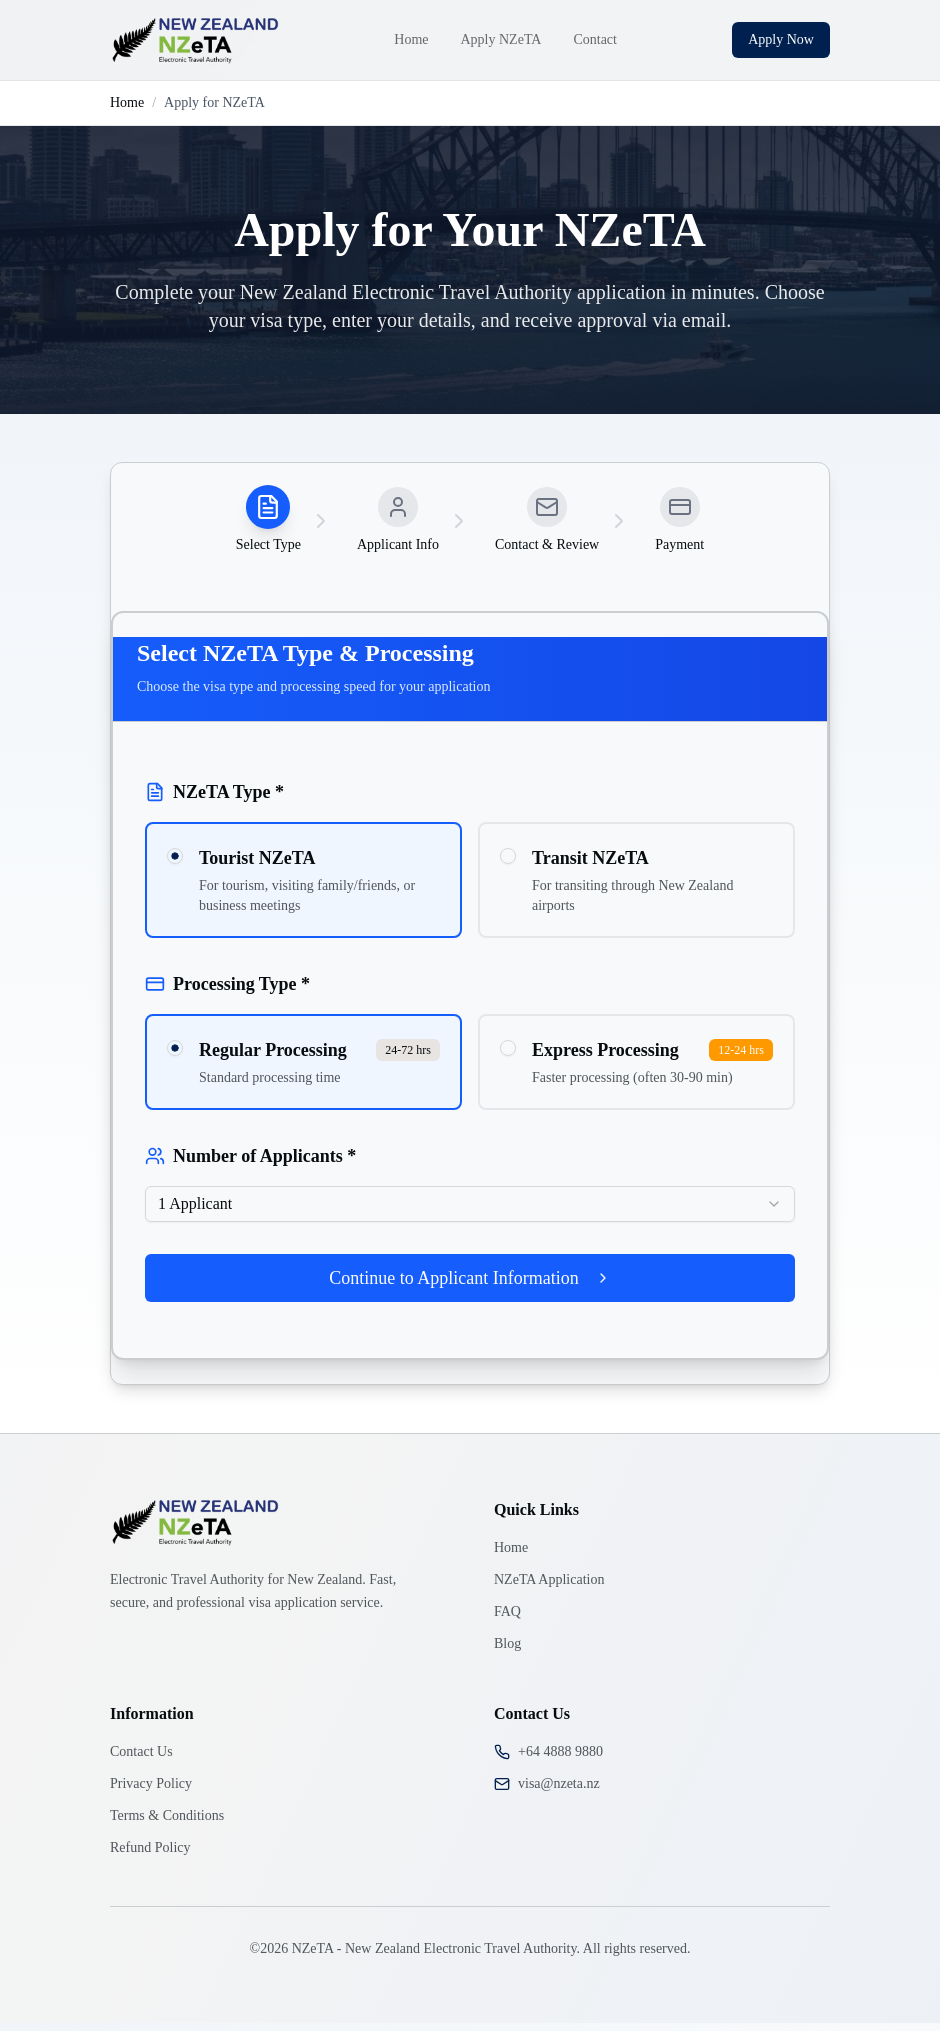 The height and width of the screenshot is (2031, 940). What do you see at coordinates (469, 1286) in the screenshot?
I see `Continue to Applicant Information` at bounding box center [469, 1286].